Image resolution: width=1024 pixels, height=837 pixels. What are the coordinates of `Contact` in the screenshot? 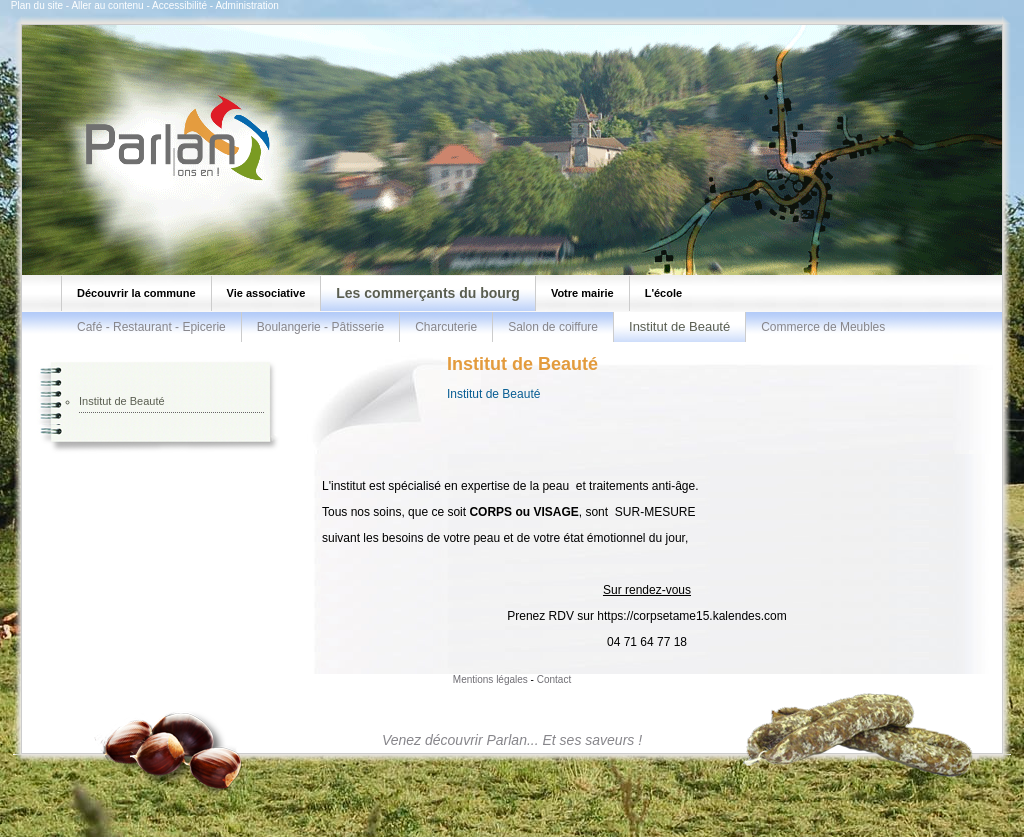 It's located at (554, 679).